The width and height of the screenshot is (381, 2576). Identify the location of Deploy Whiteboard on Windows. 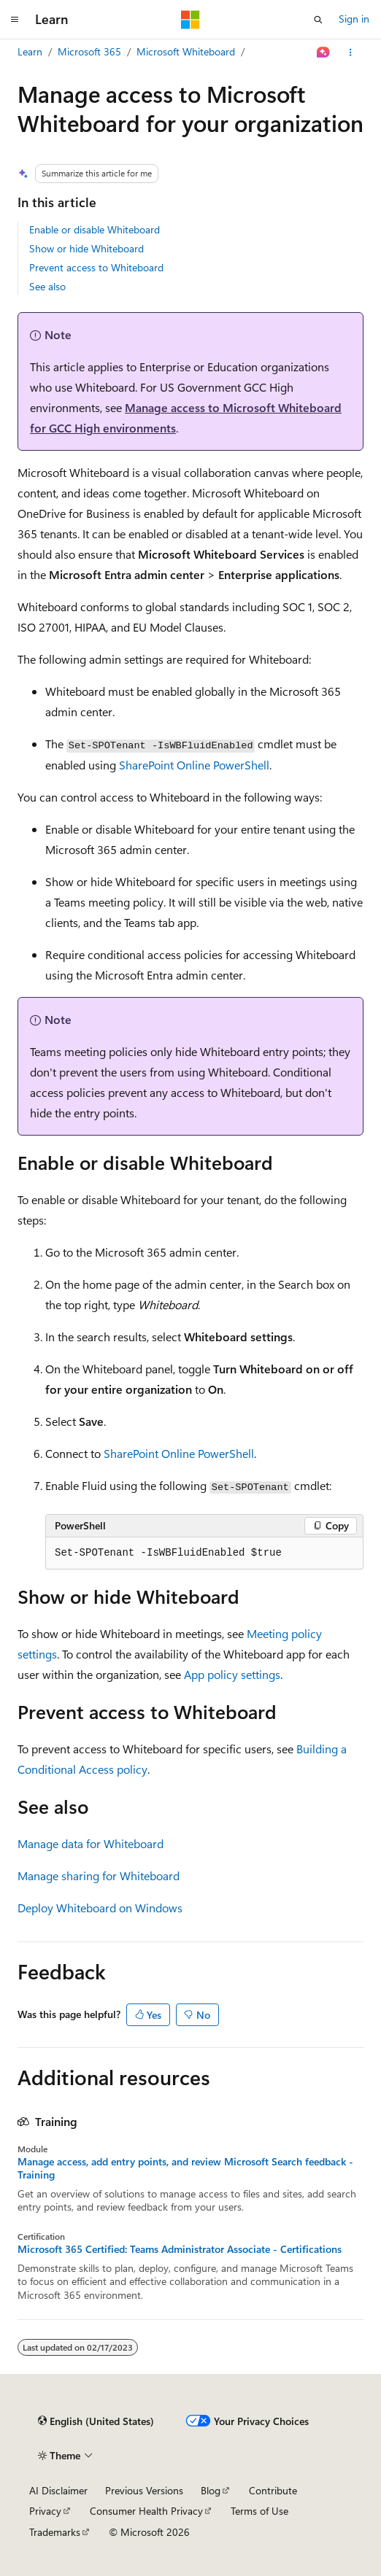
(100, 1907).